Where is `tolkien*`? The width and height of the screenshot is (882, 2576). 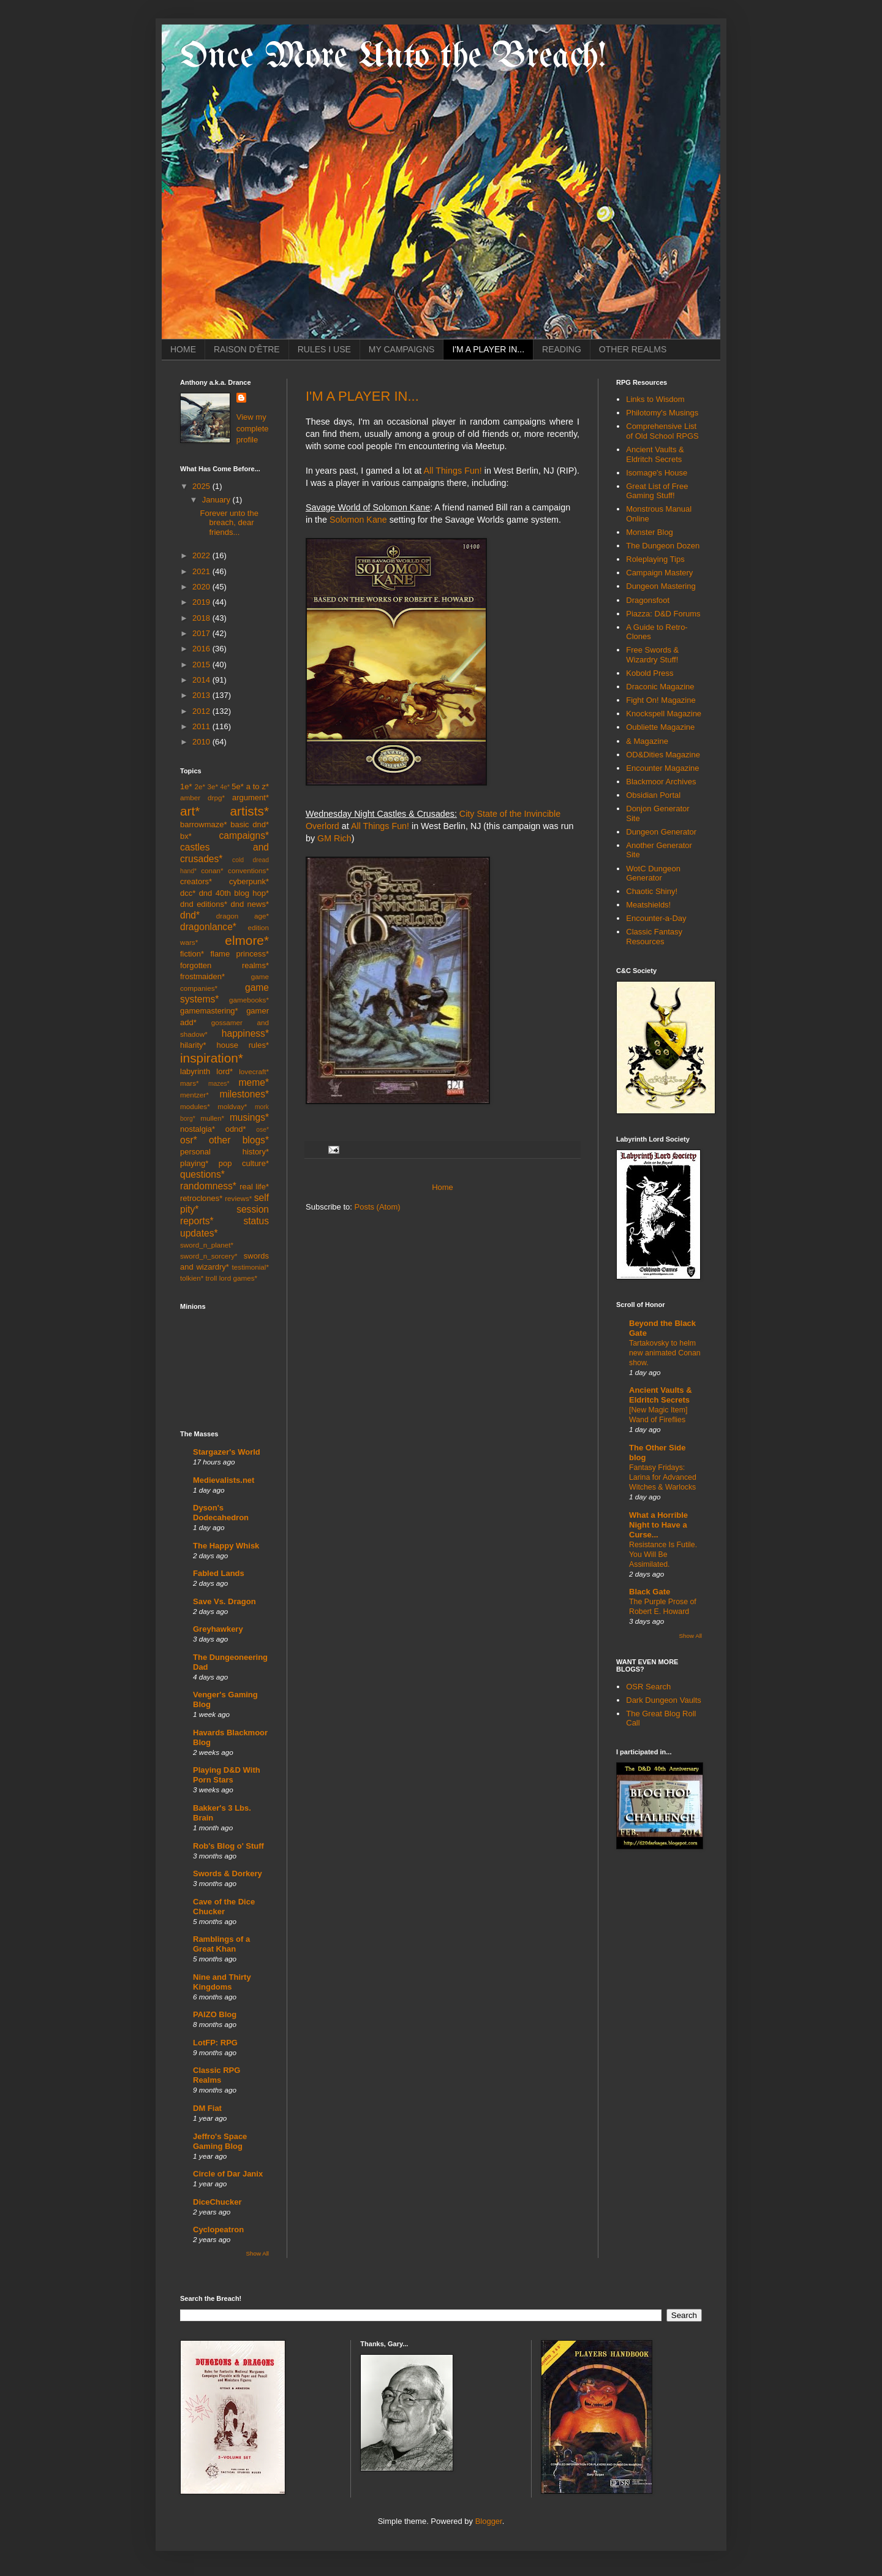 tolkien* is located at coordinates (191, 1278).